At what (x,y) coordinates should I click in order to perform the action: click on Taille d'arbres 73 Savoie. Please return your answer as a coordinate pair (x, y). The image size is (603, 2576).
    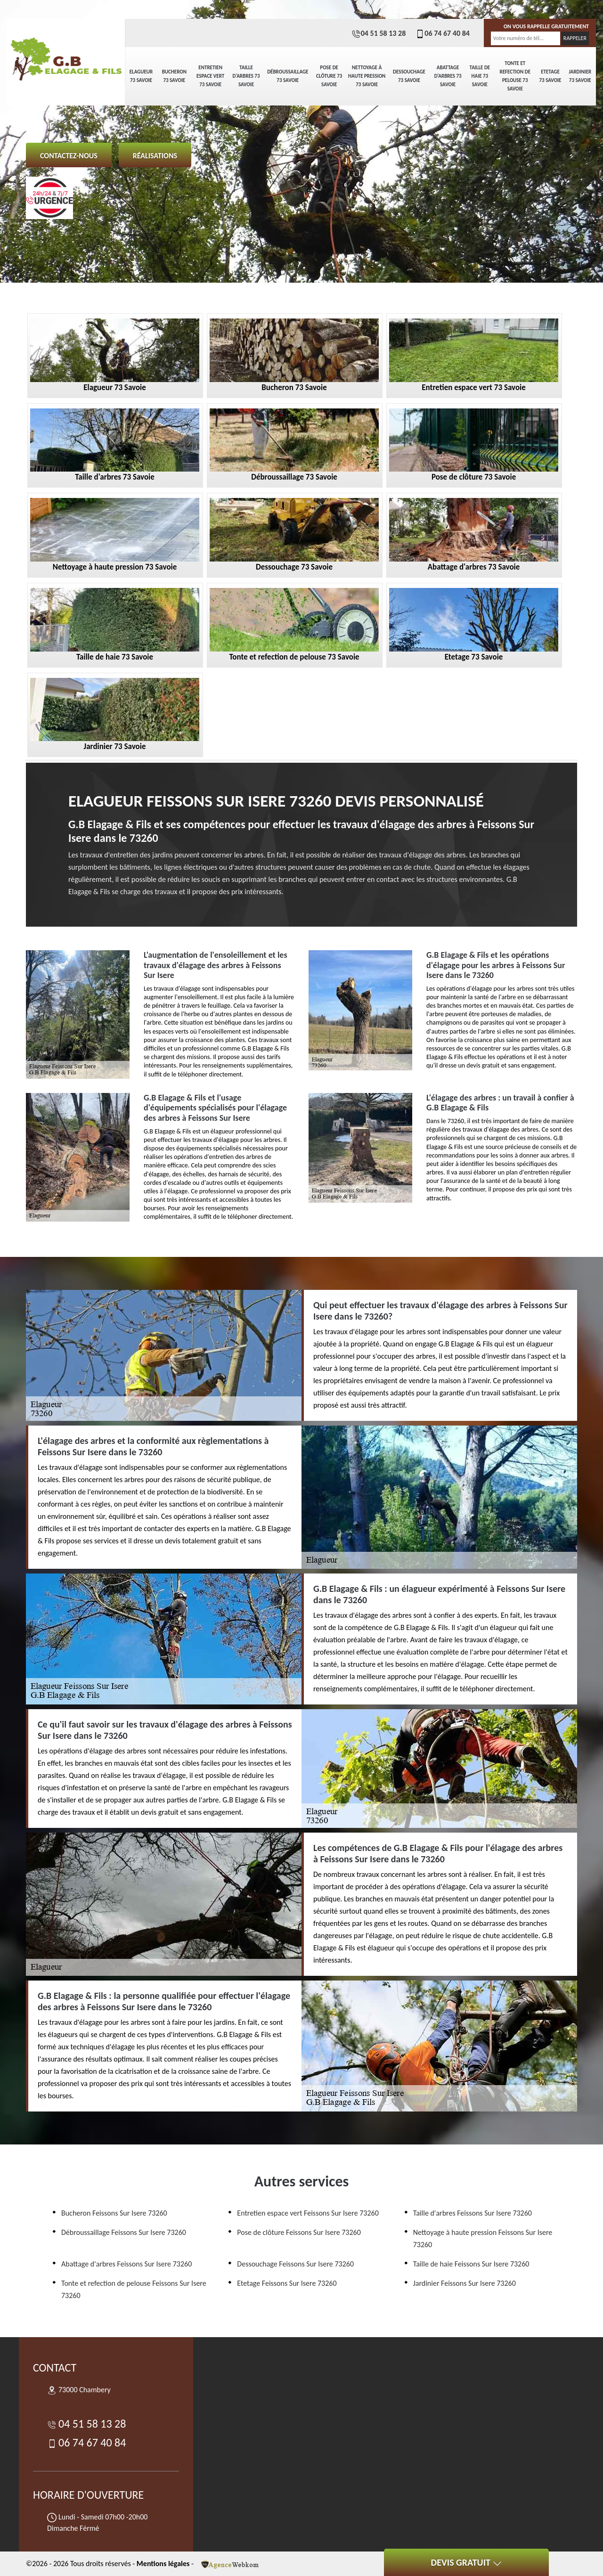
    Looking at the image, I should click on (246, 76).